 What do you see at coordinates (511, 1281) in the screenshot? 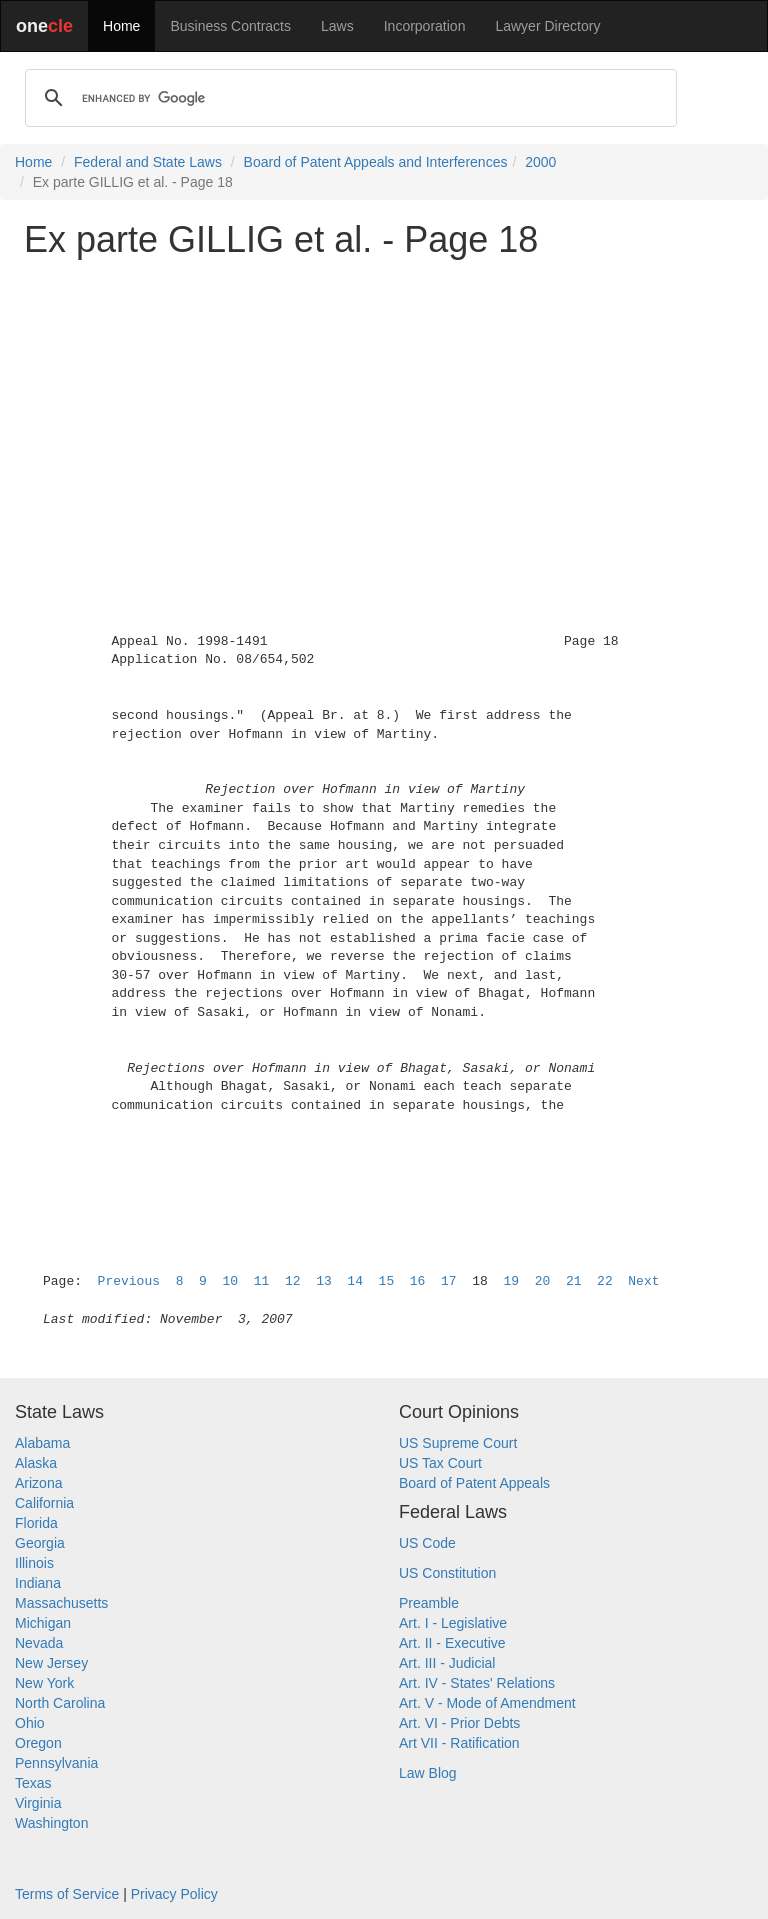
I see `19` at bounding box center [511, 1281].